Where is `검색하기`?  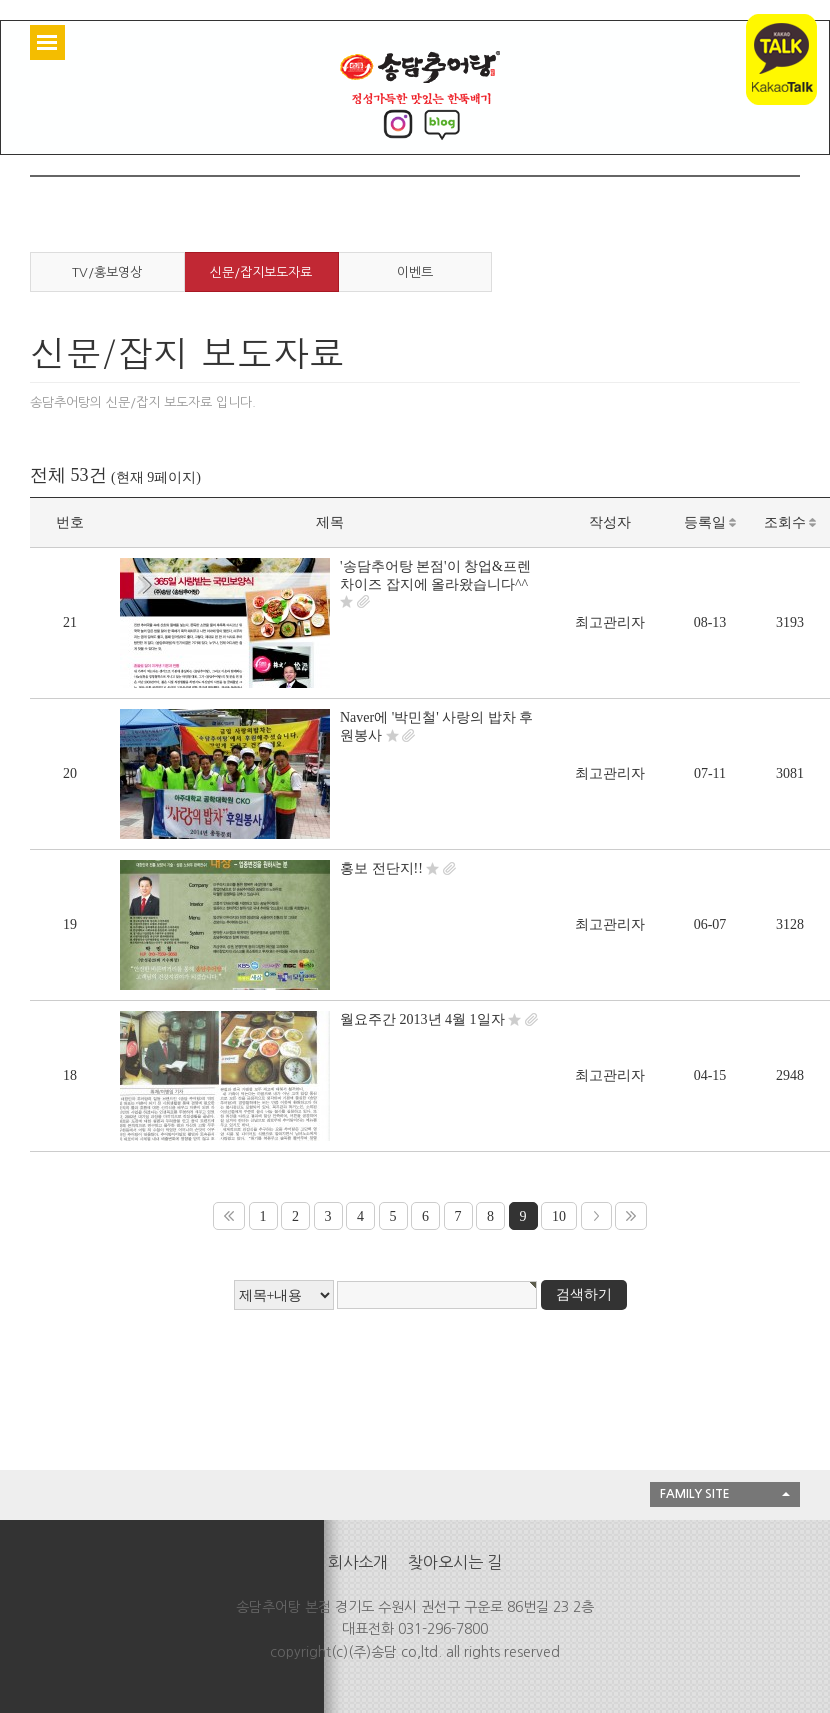 검색하기 is located at coordinates (584, 1294).